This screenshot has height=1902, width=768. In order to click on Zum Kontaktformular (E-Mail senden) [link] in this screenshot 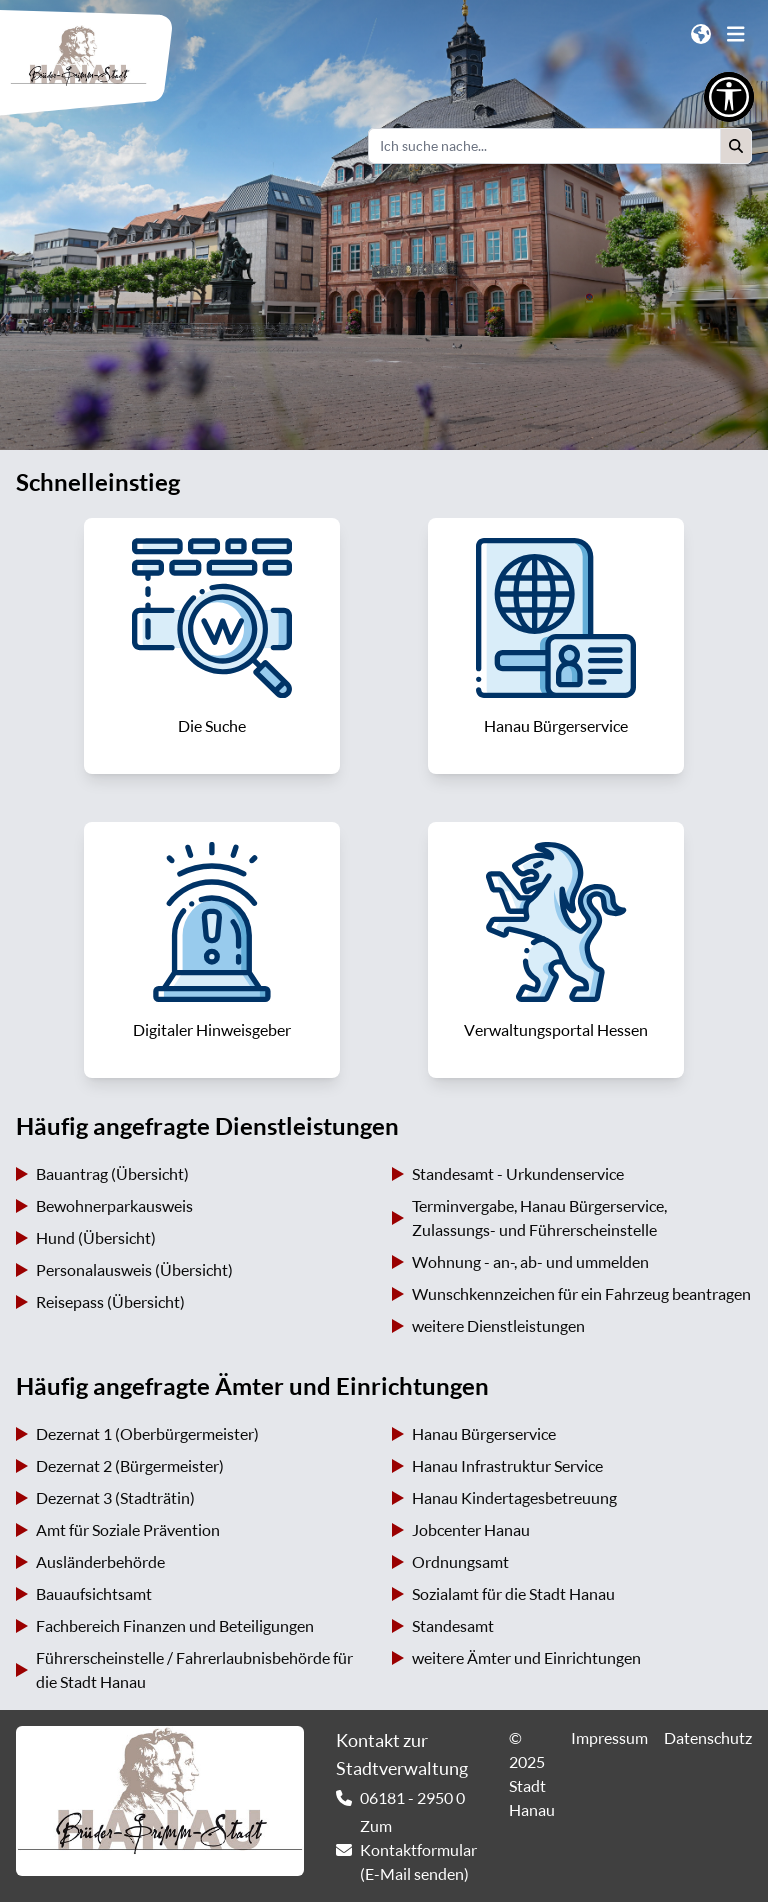, I will do `click(418, 1850)`.